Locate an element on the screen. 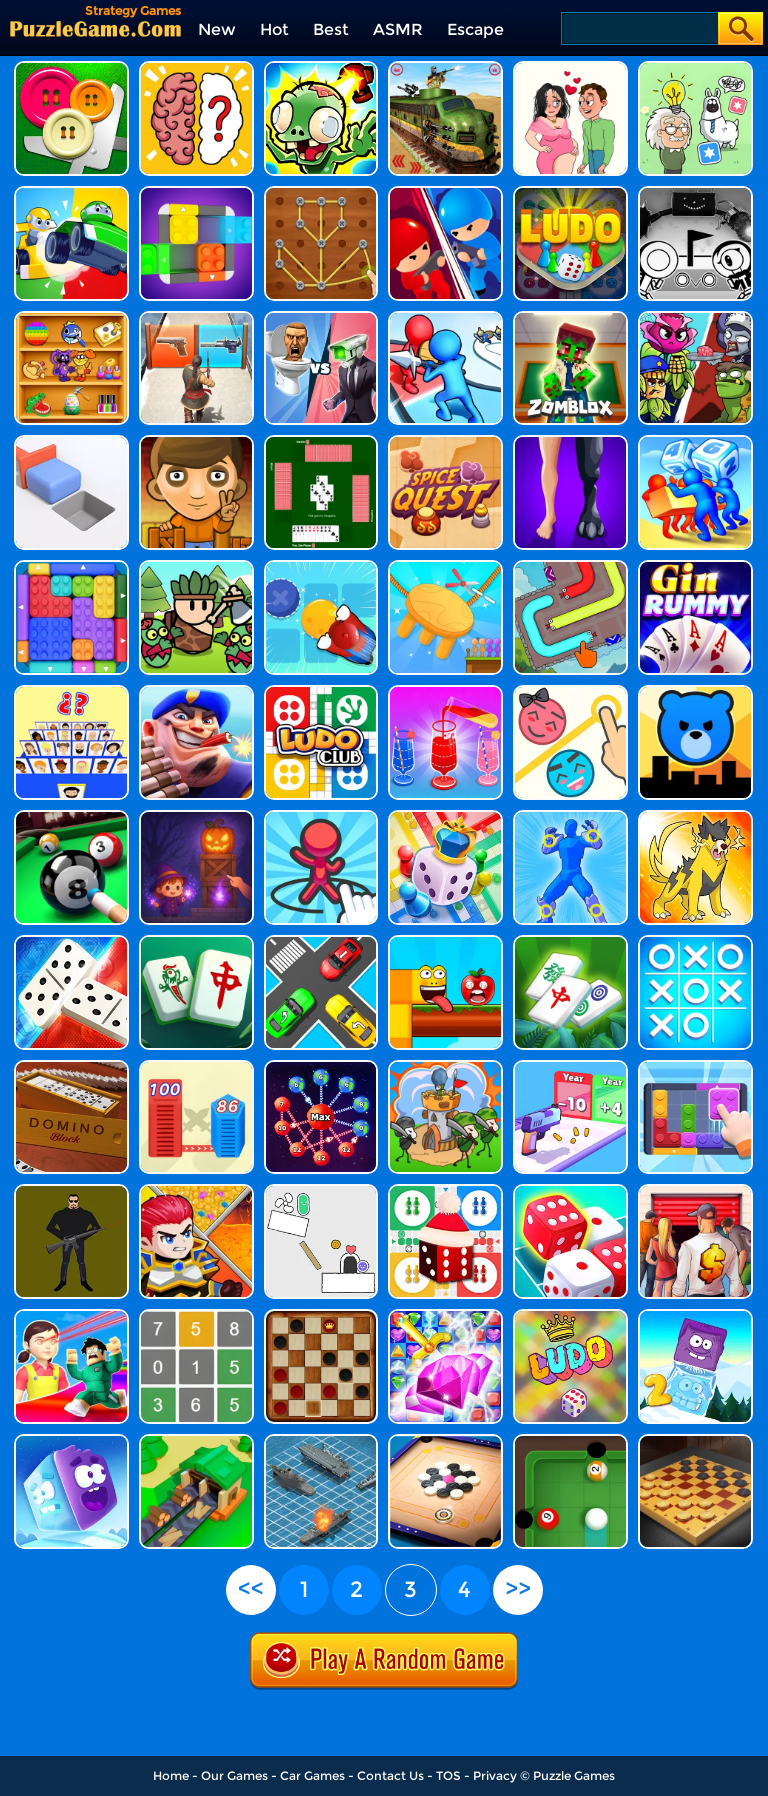  [States Builder: Trade Empire] is located at coordinates (196, 1441).